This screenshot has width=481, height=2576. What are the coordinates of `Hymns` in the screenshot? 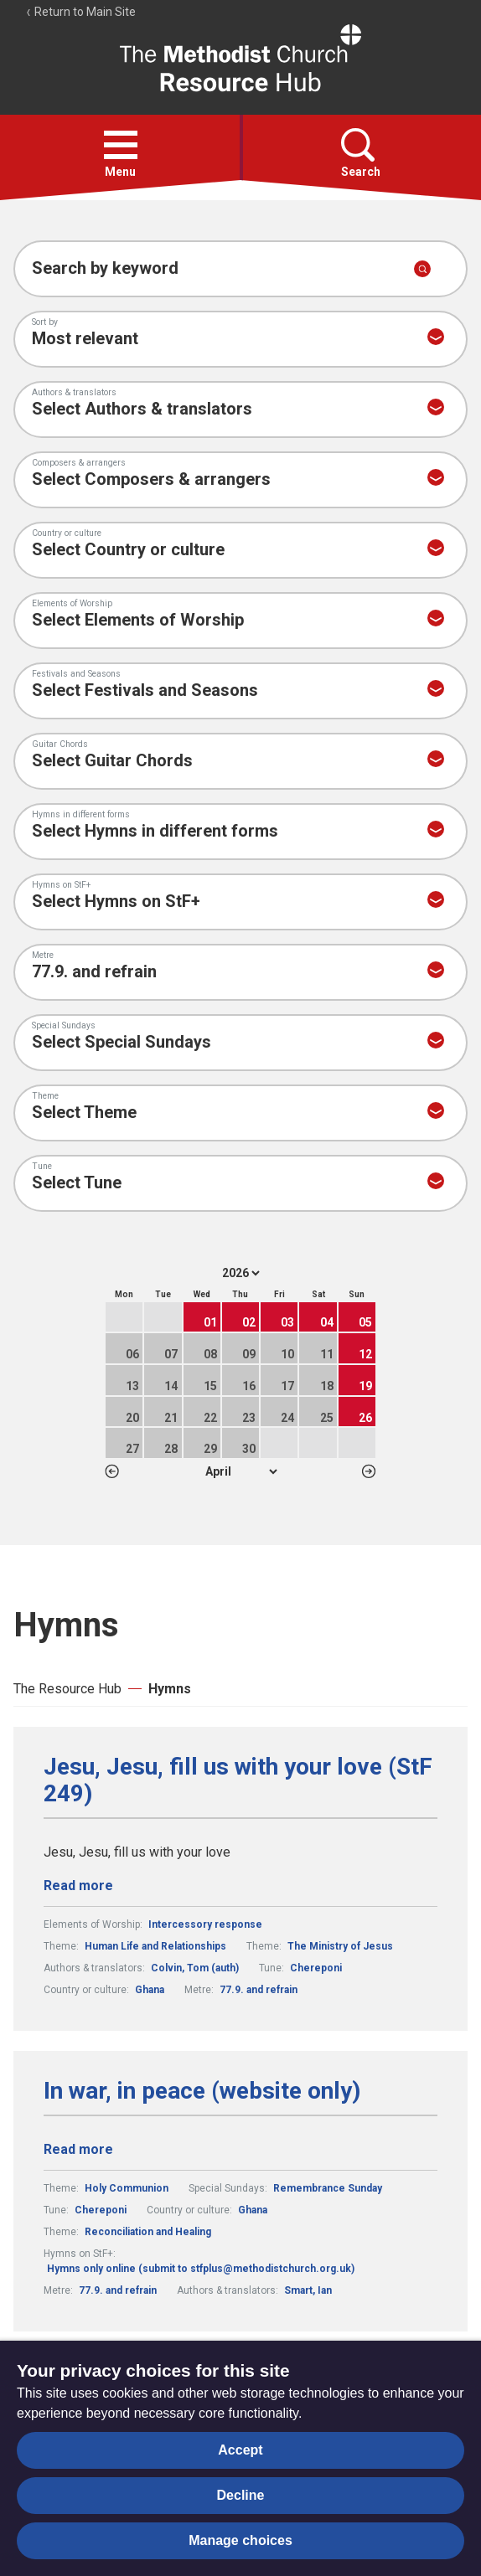 It's located at (169, 1689).